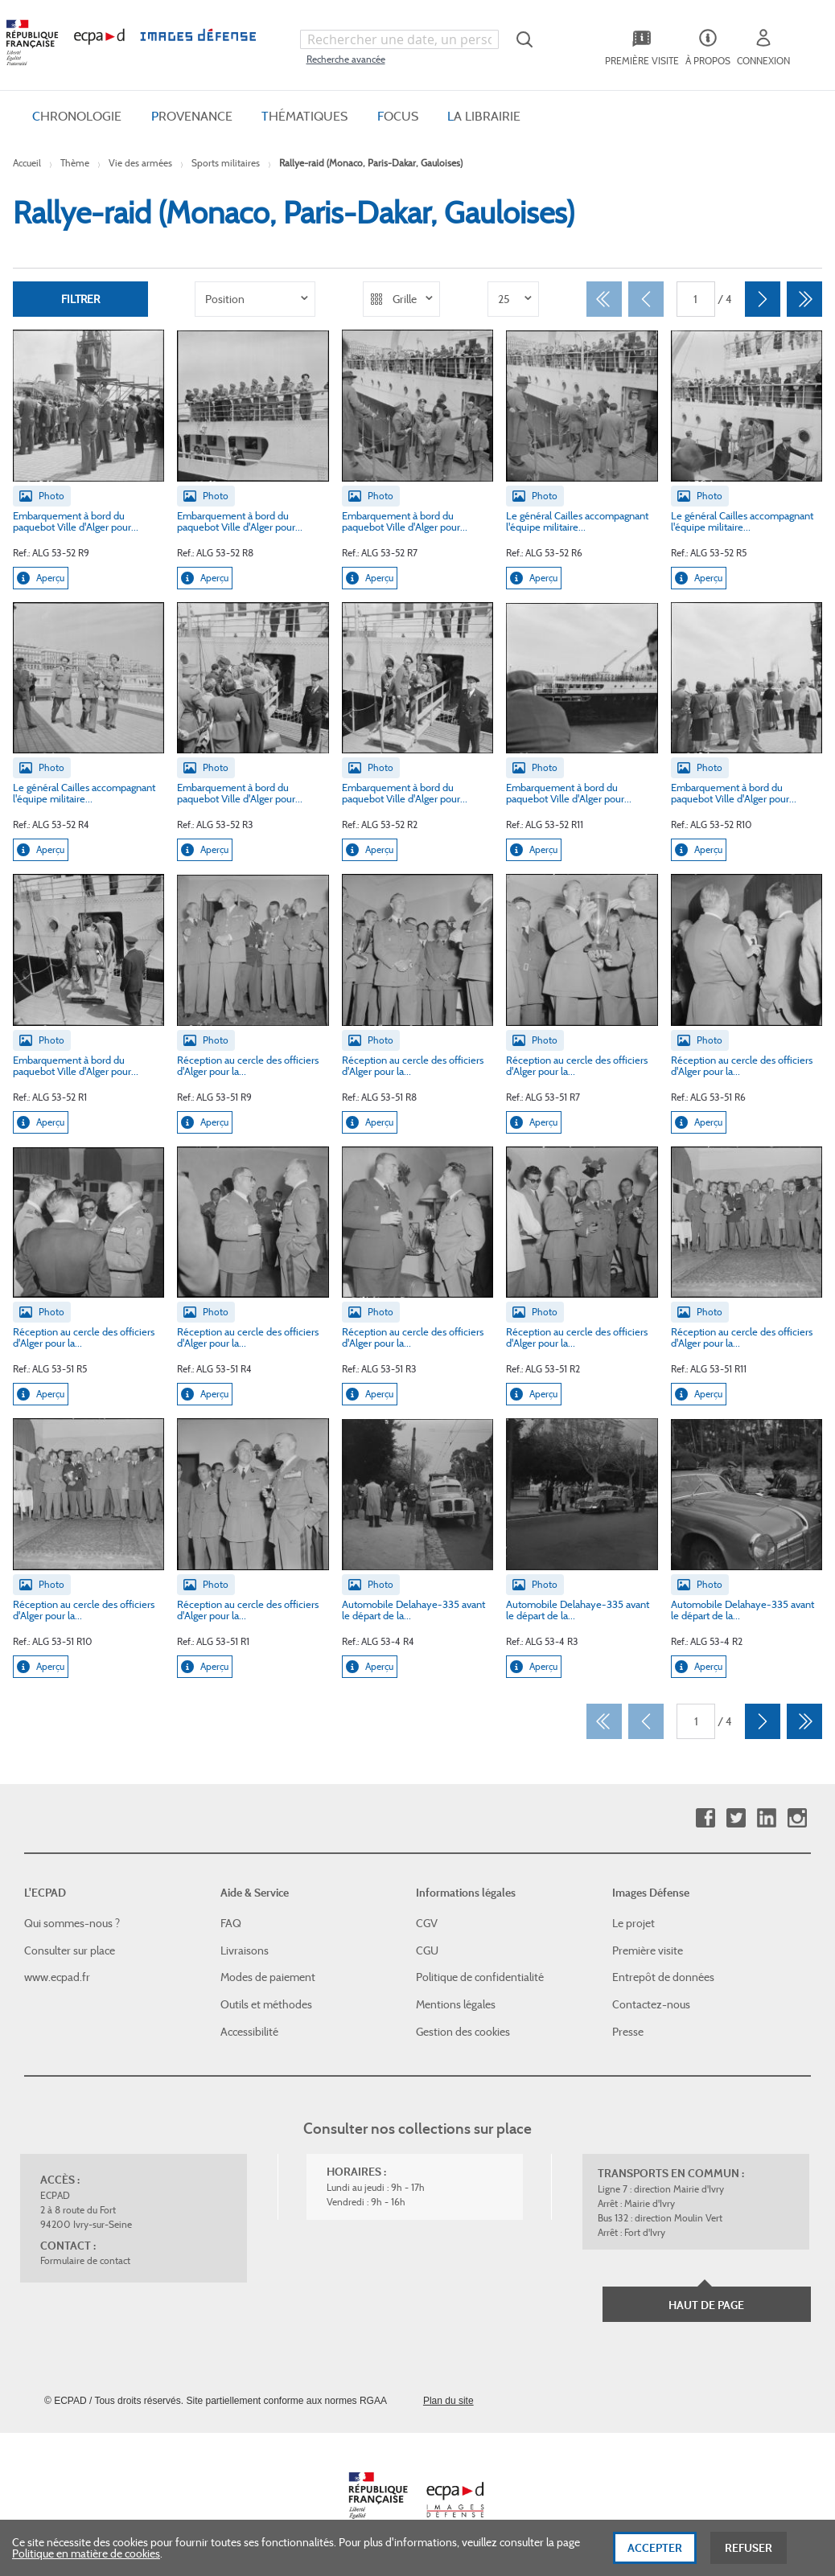 This screenshot has height=2576, width=835. What do you see at coordinates (647, 1950) in the screenshot?
I see `Première visite` at bounding box center [647, 1950].